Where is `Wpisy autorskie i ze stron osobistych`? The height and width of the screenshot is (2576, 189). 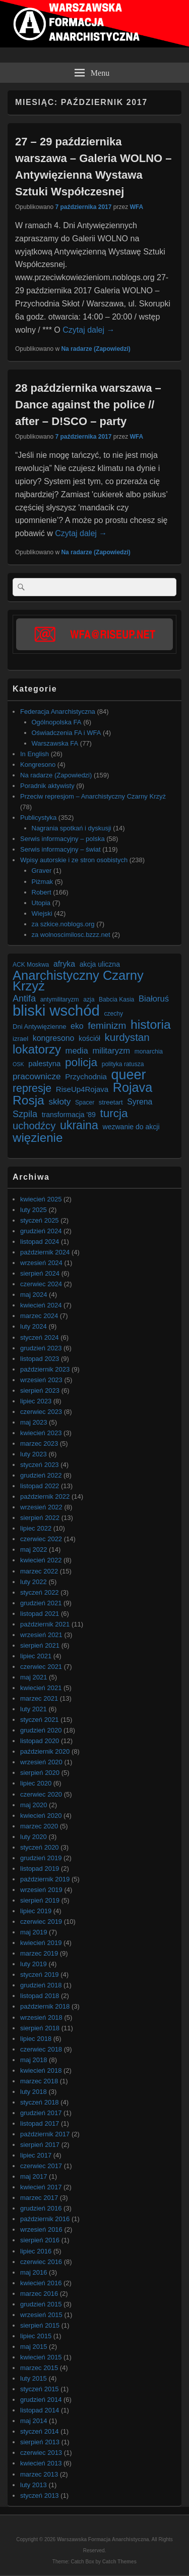
Wpisy autorskie i ze stron osobistych is located at coordinates (74, 860).